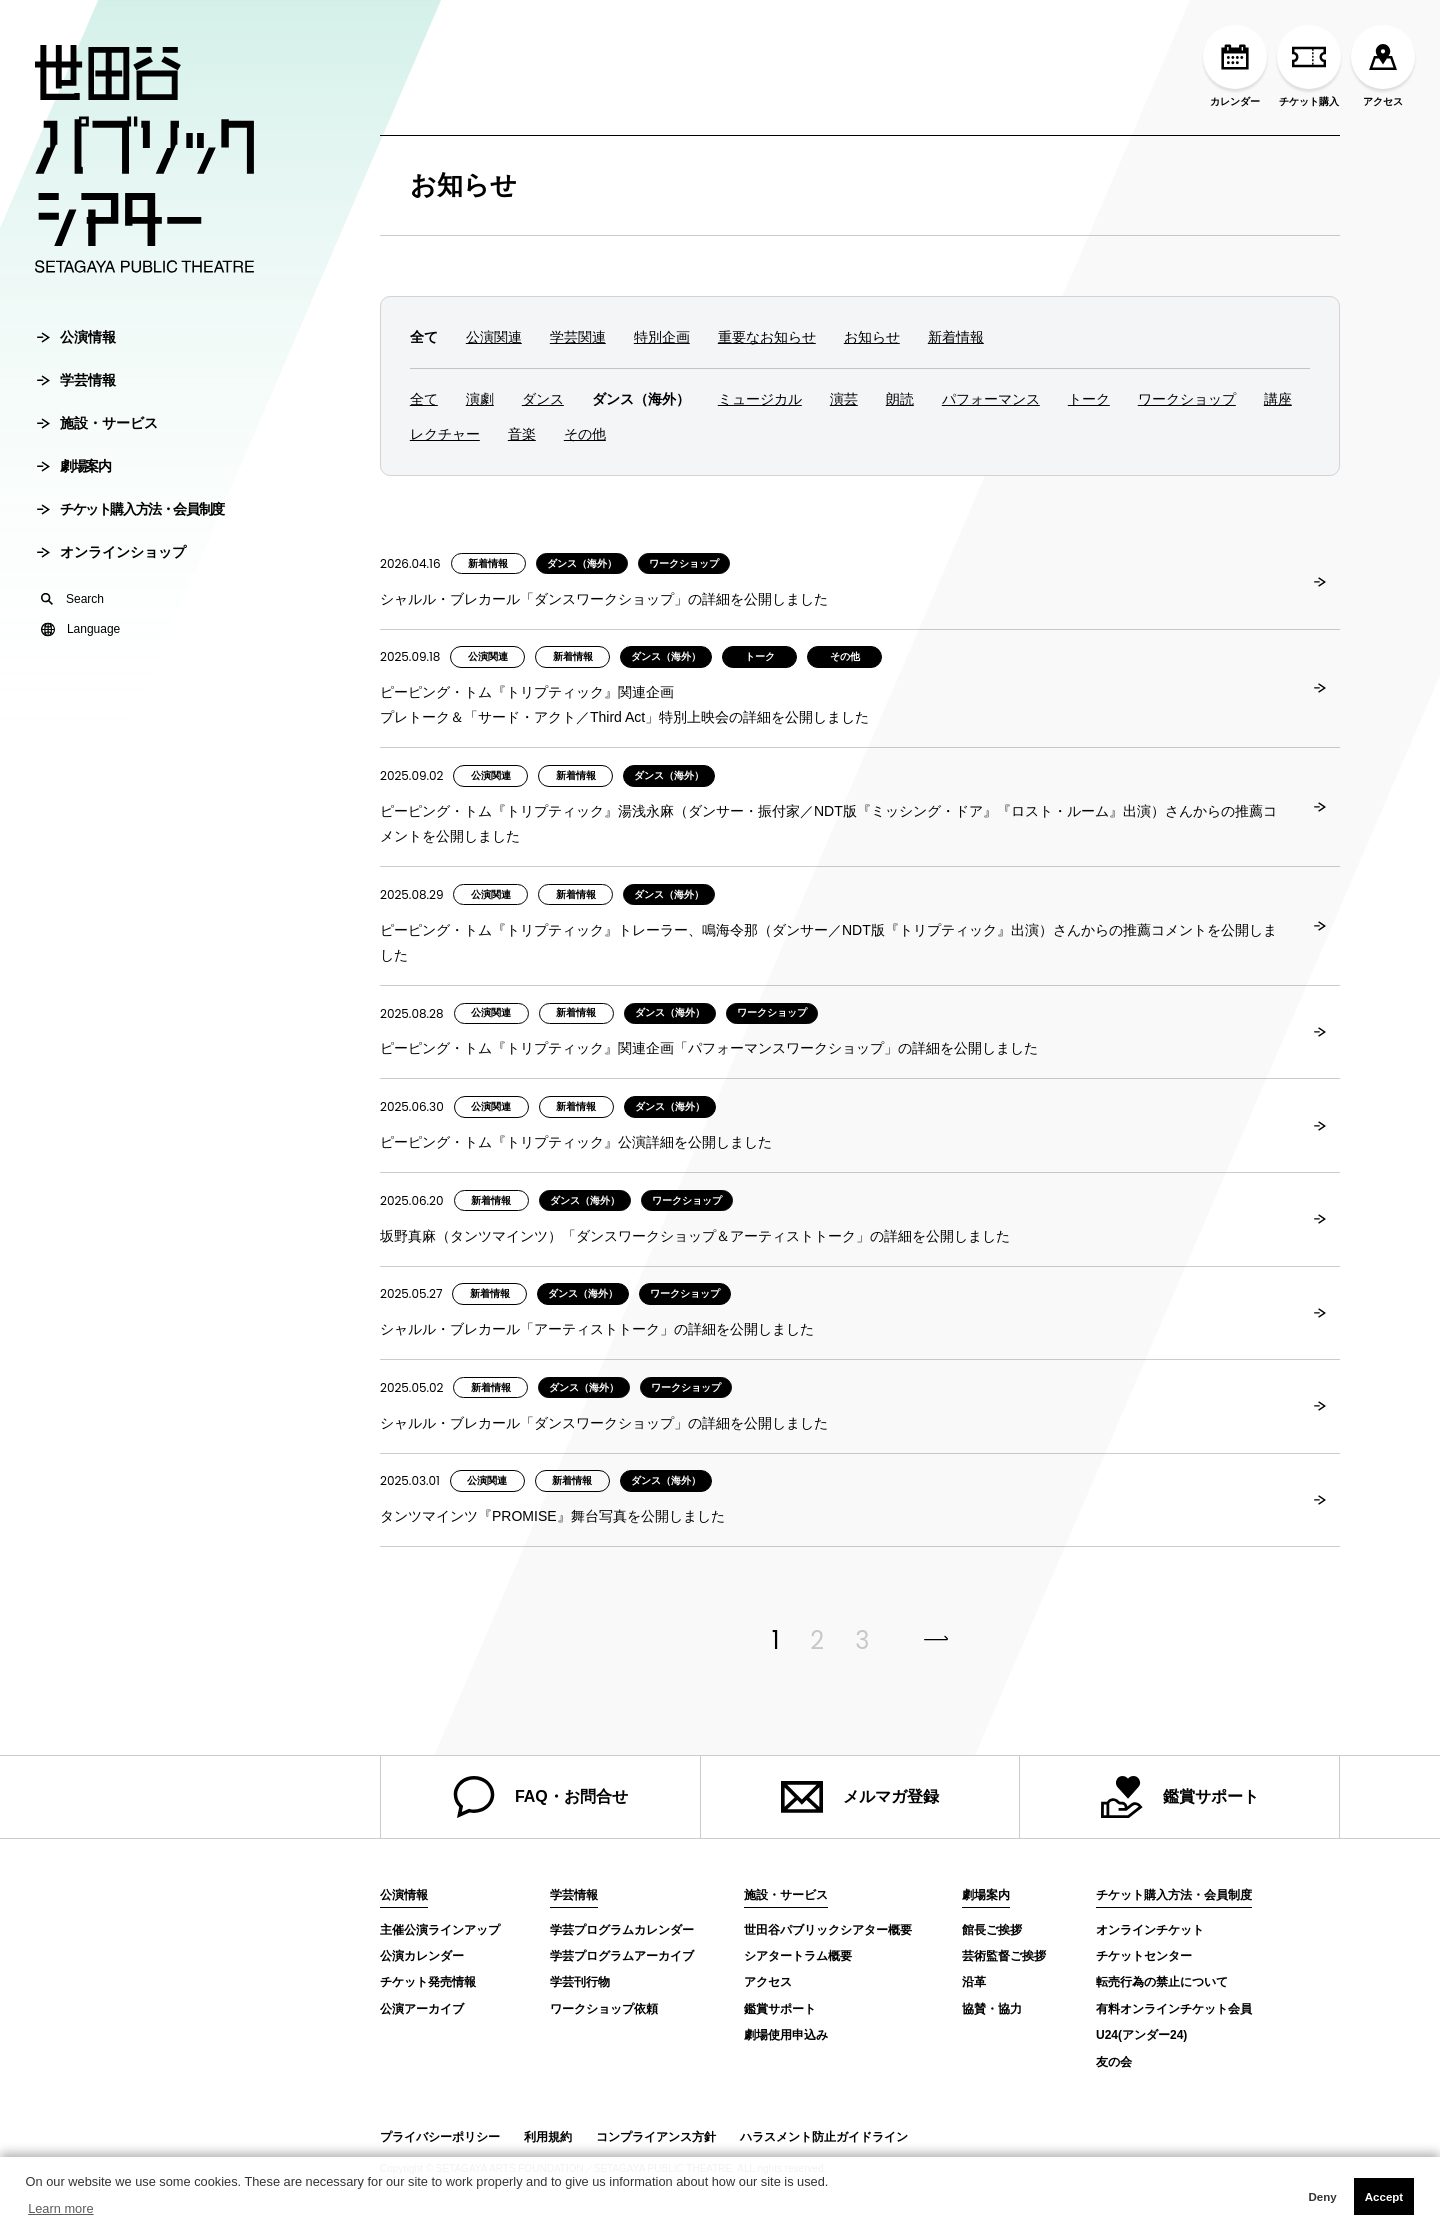  What do you see at coordinates (1278, 399) in the screenshot?
I see `講座` at bounding box center [1278, 399].